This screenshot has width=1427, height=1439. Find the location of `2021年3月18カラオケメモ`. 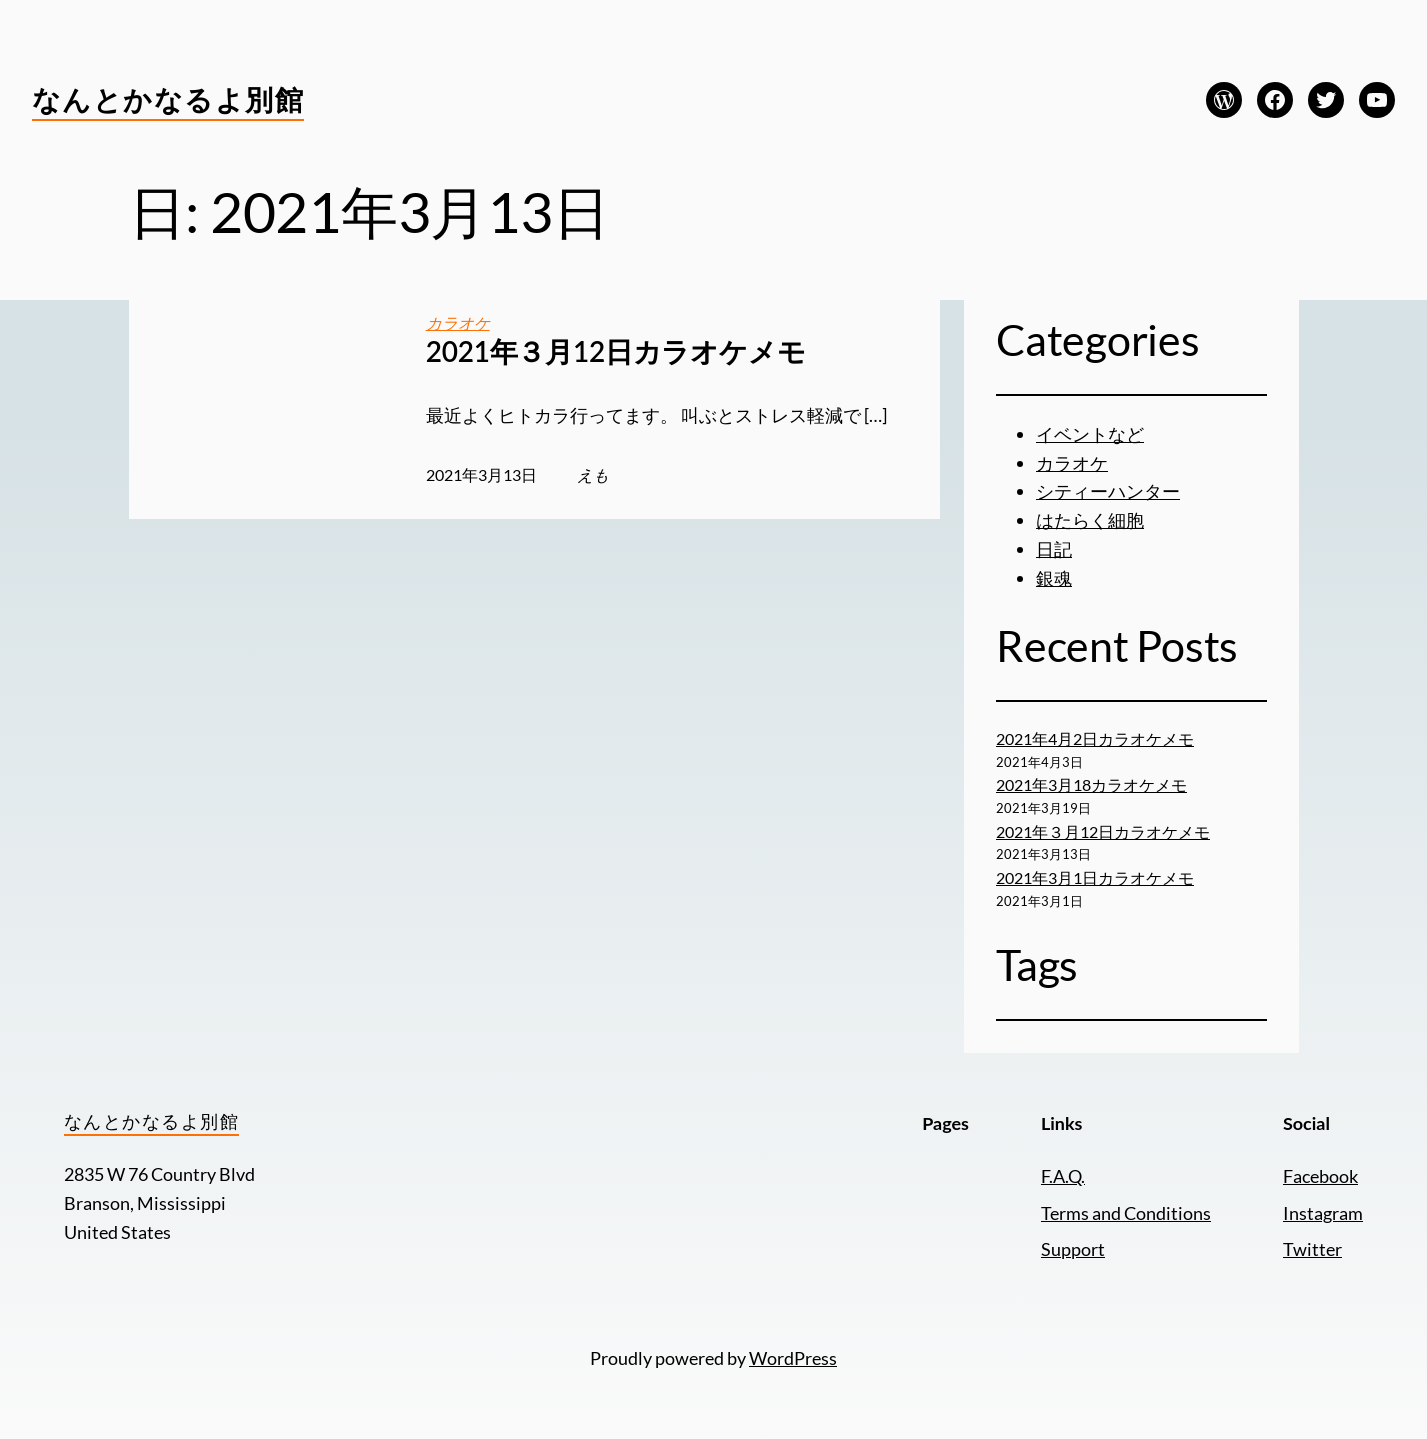

2021年3月18カラオケメモ is located at coordinates (1091, 784).